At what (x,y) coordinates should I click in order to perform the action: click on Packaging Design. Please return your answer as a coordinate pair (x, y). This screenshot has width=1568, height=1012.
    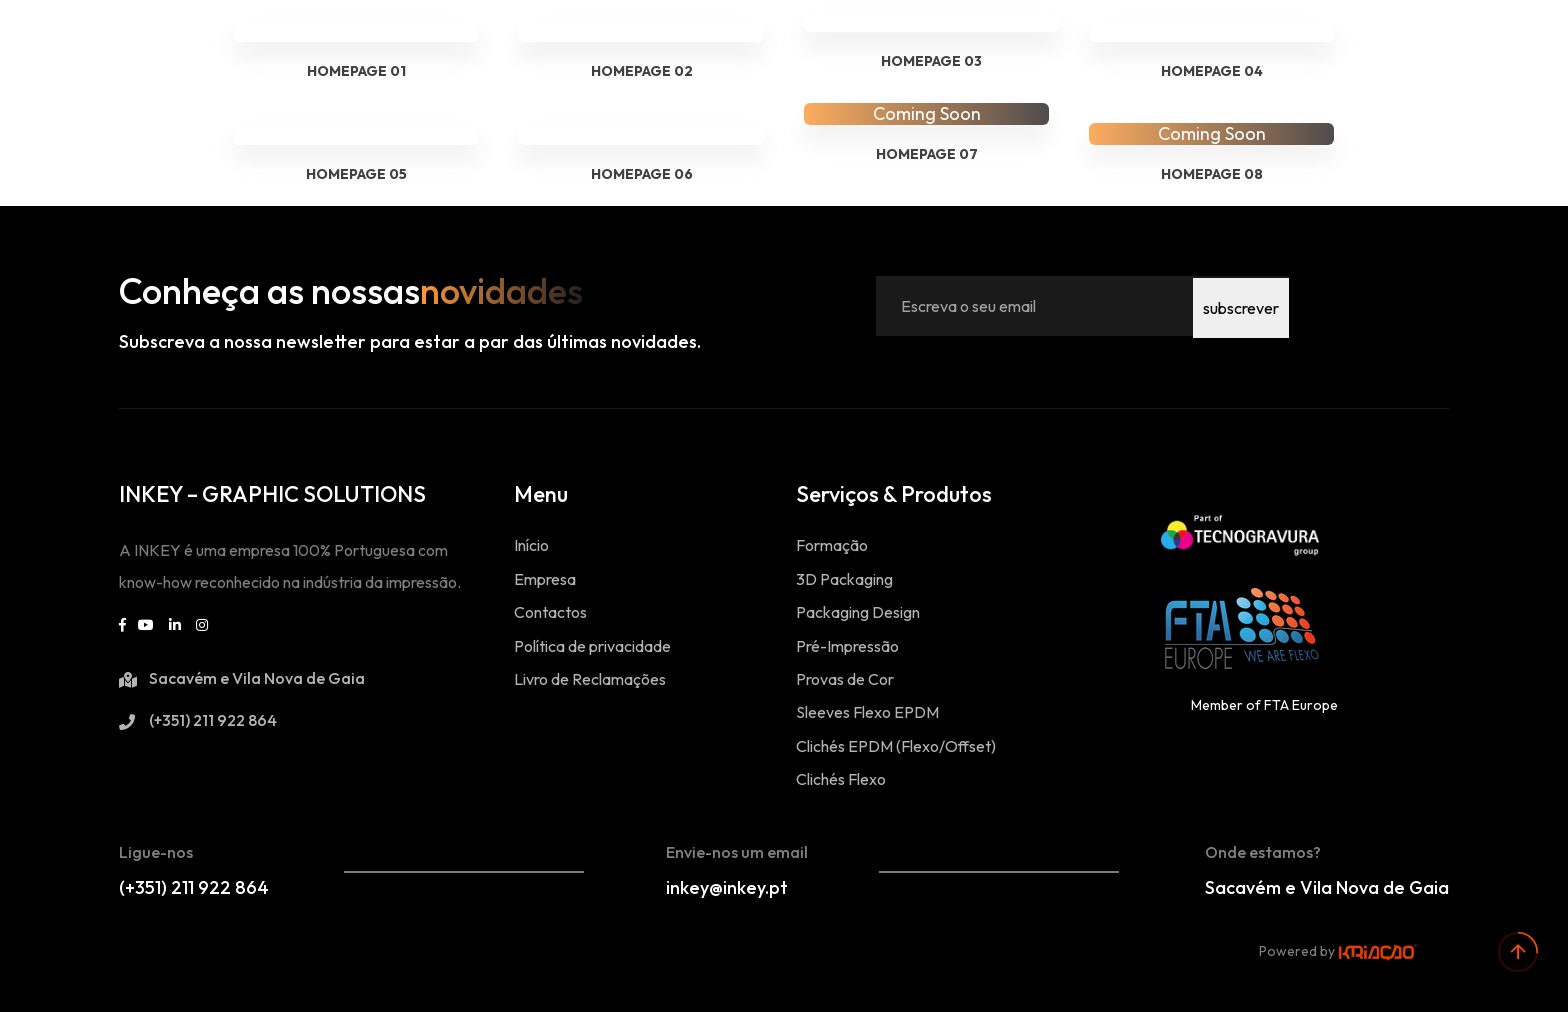
    Looking at the image, I should click on (858, 612).